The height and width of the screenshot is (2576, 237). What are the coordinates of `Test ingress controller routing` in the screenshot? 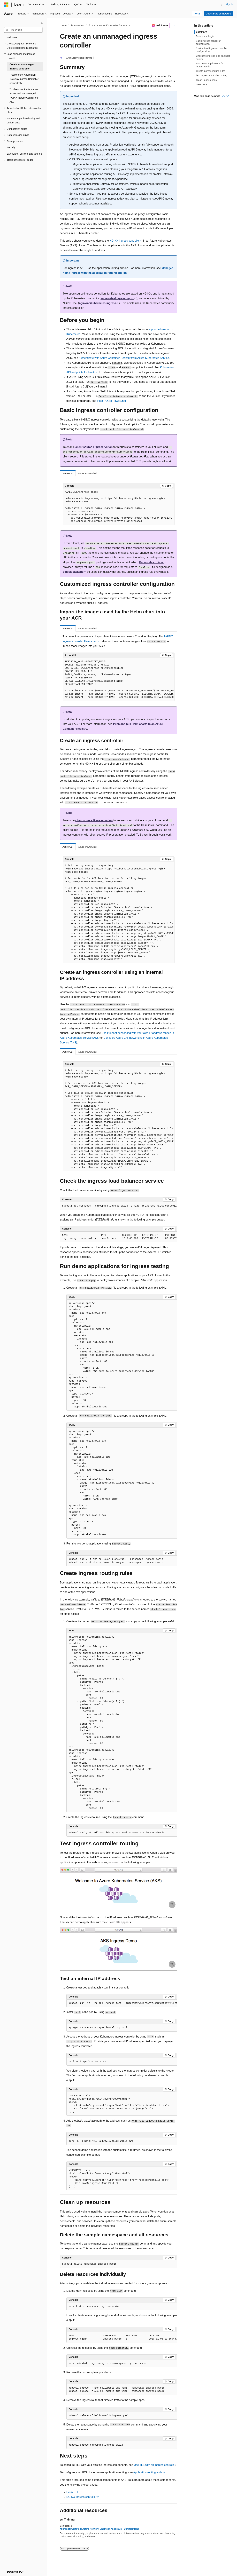 It's located at (211, 75).